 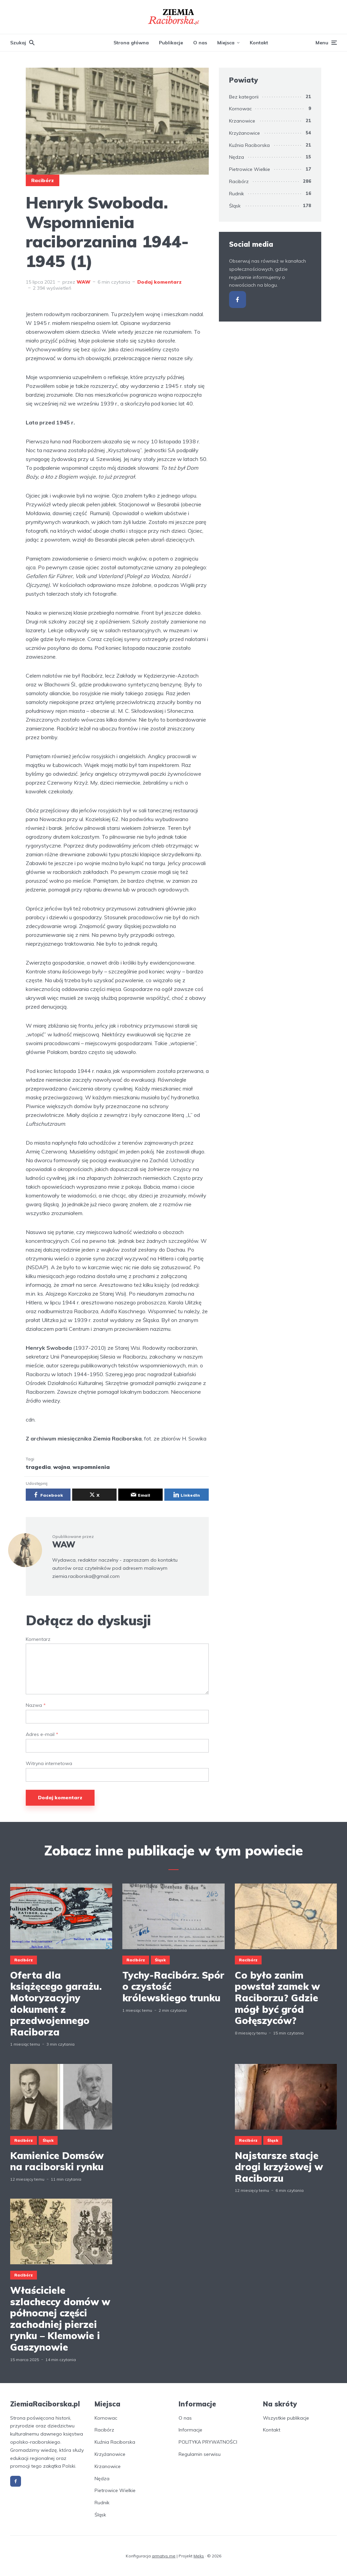 I want to click on Strona główna, so click(x=131, y=43).